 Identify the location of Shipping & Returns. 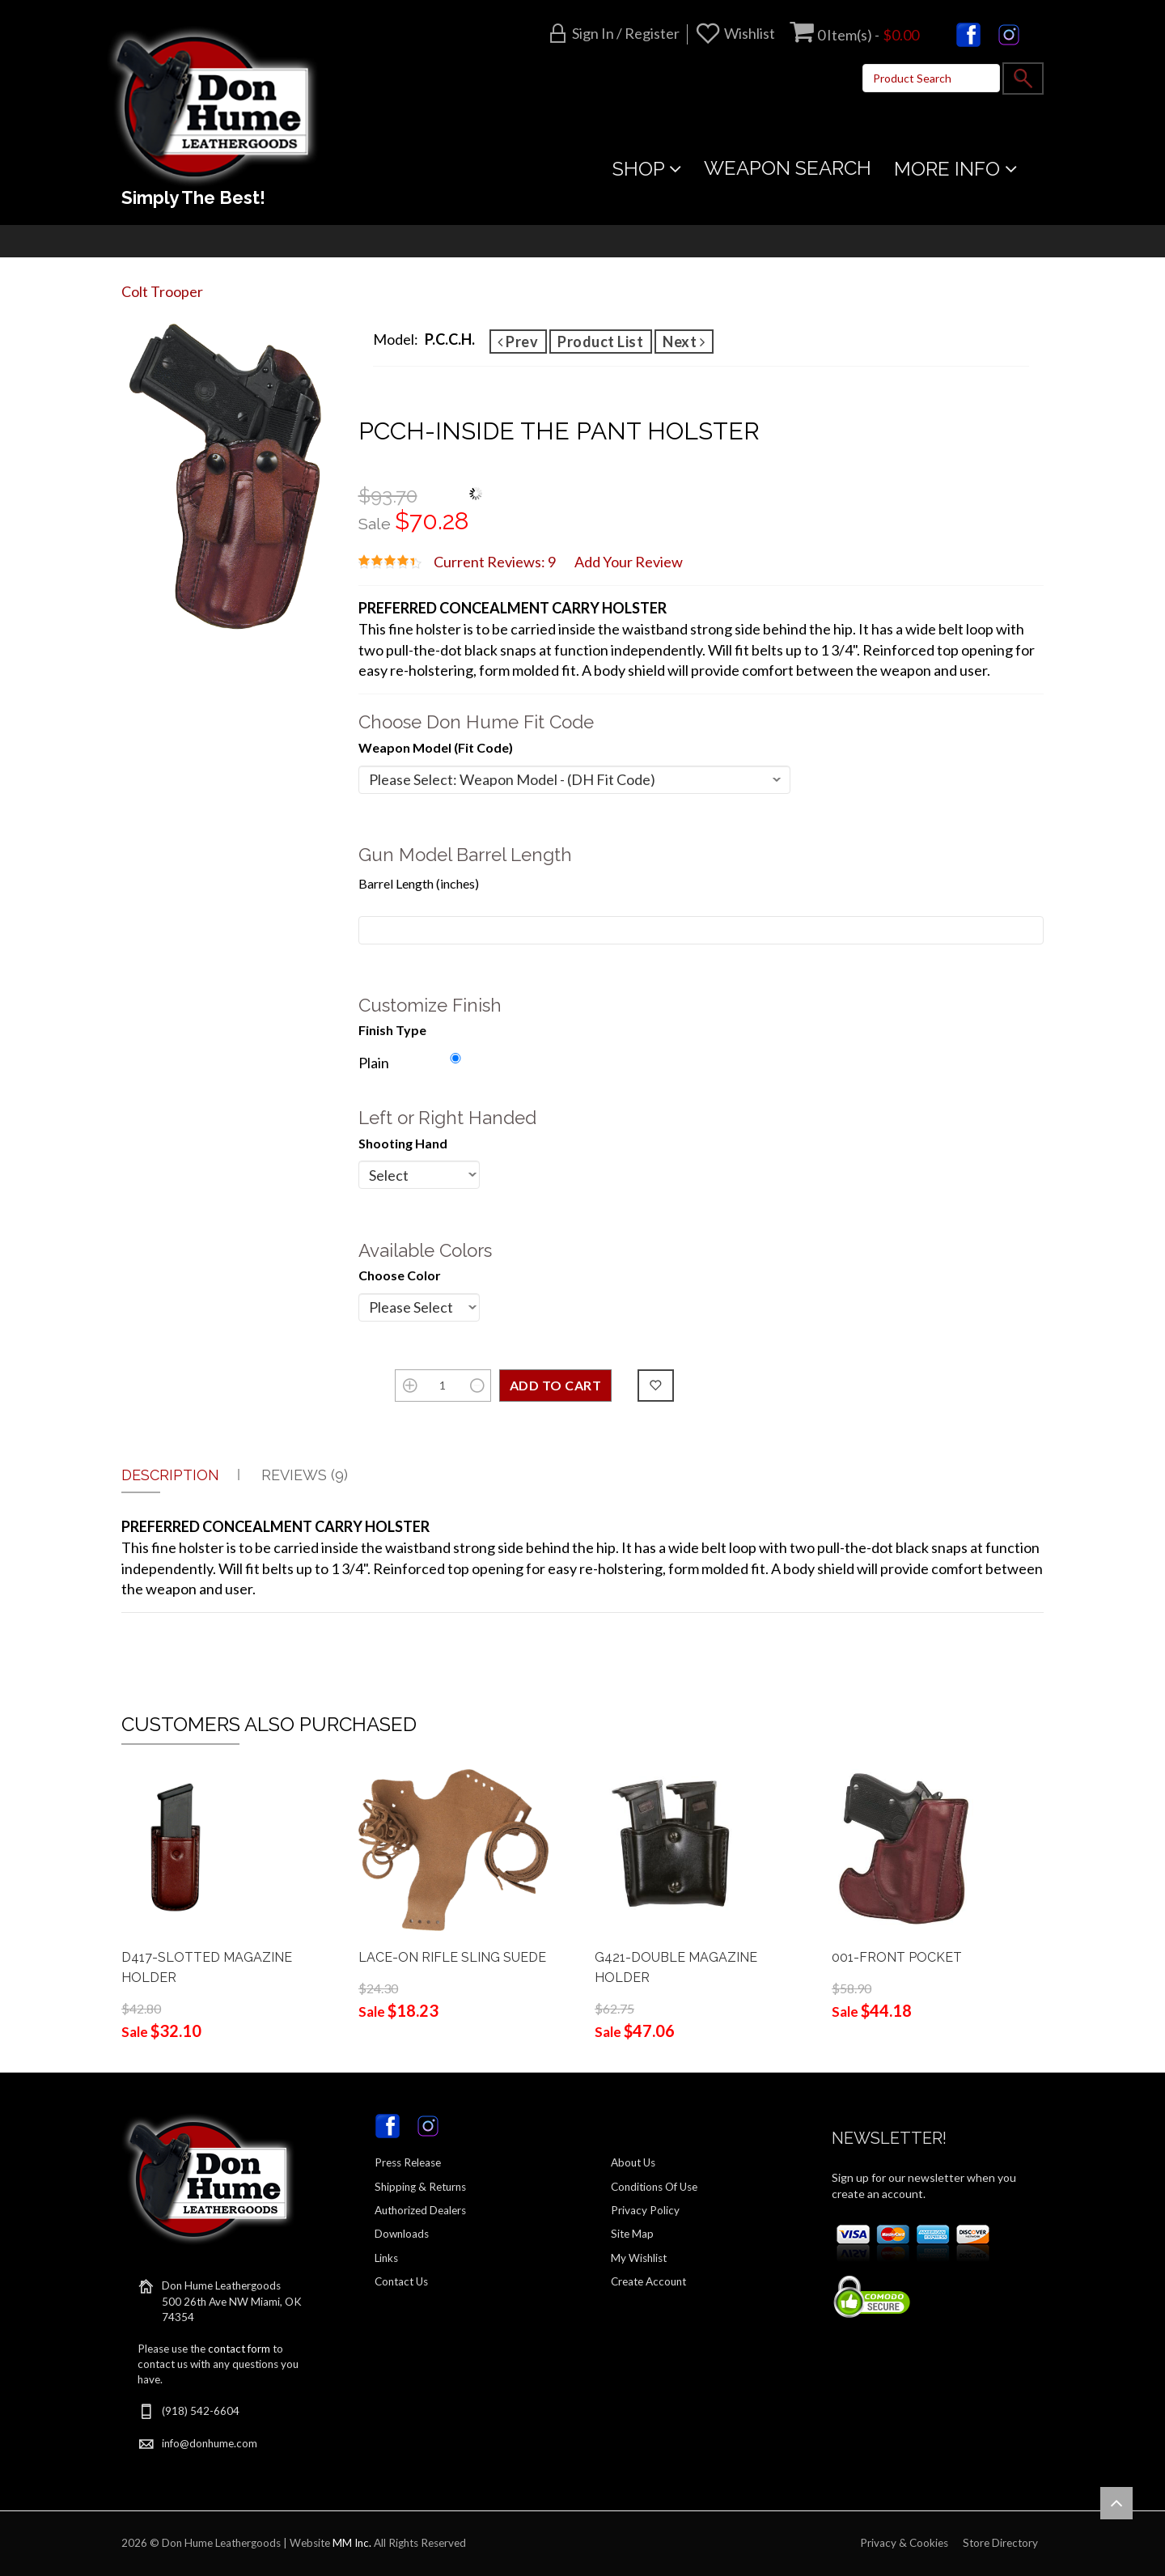
(420, 2186).